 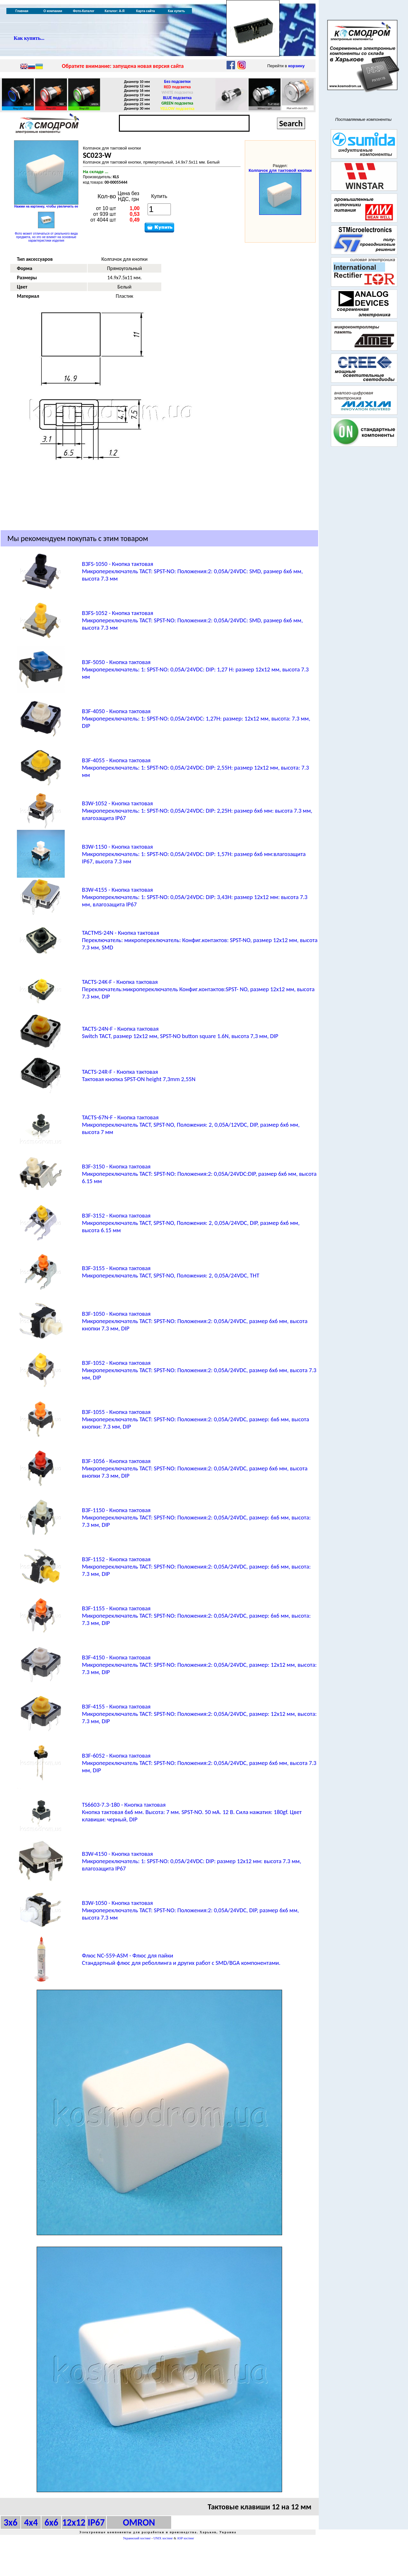 I want to click on IP67, so click(x=96, y=2522).